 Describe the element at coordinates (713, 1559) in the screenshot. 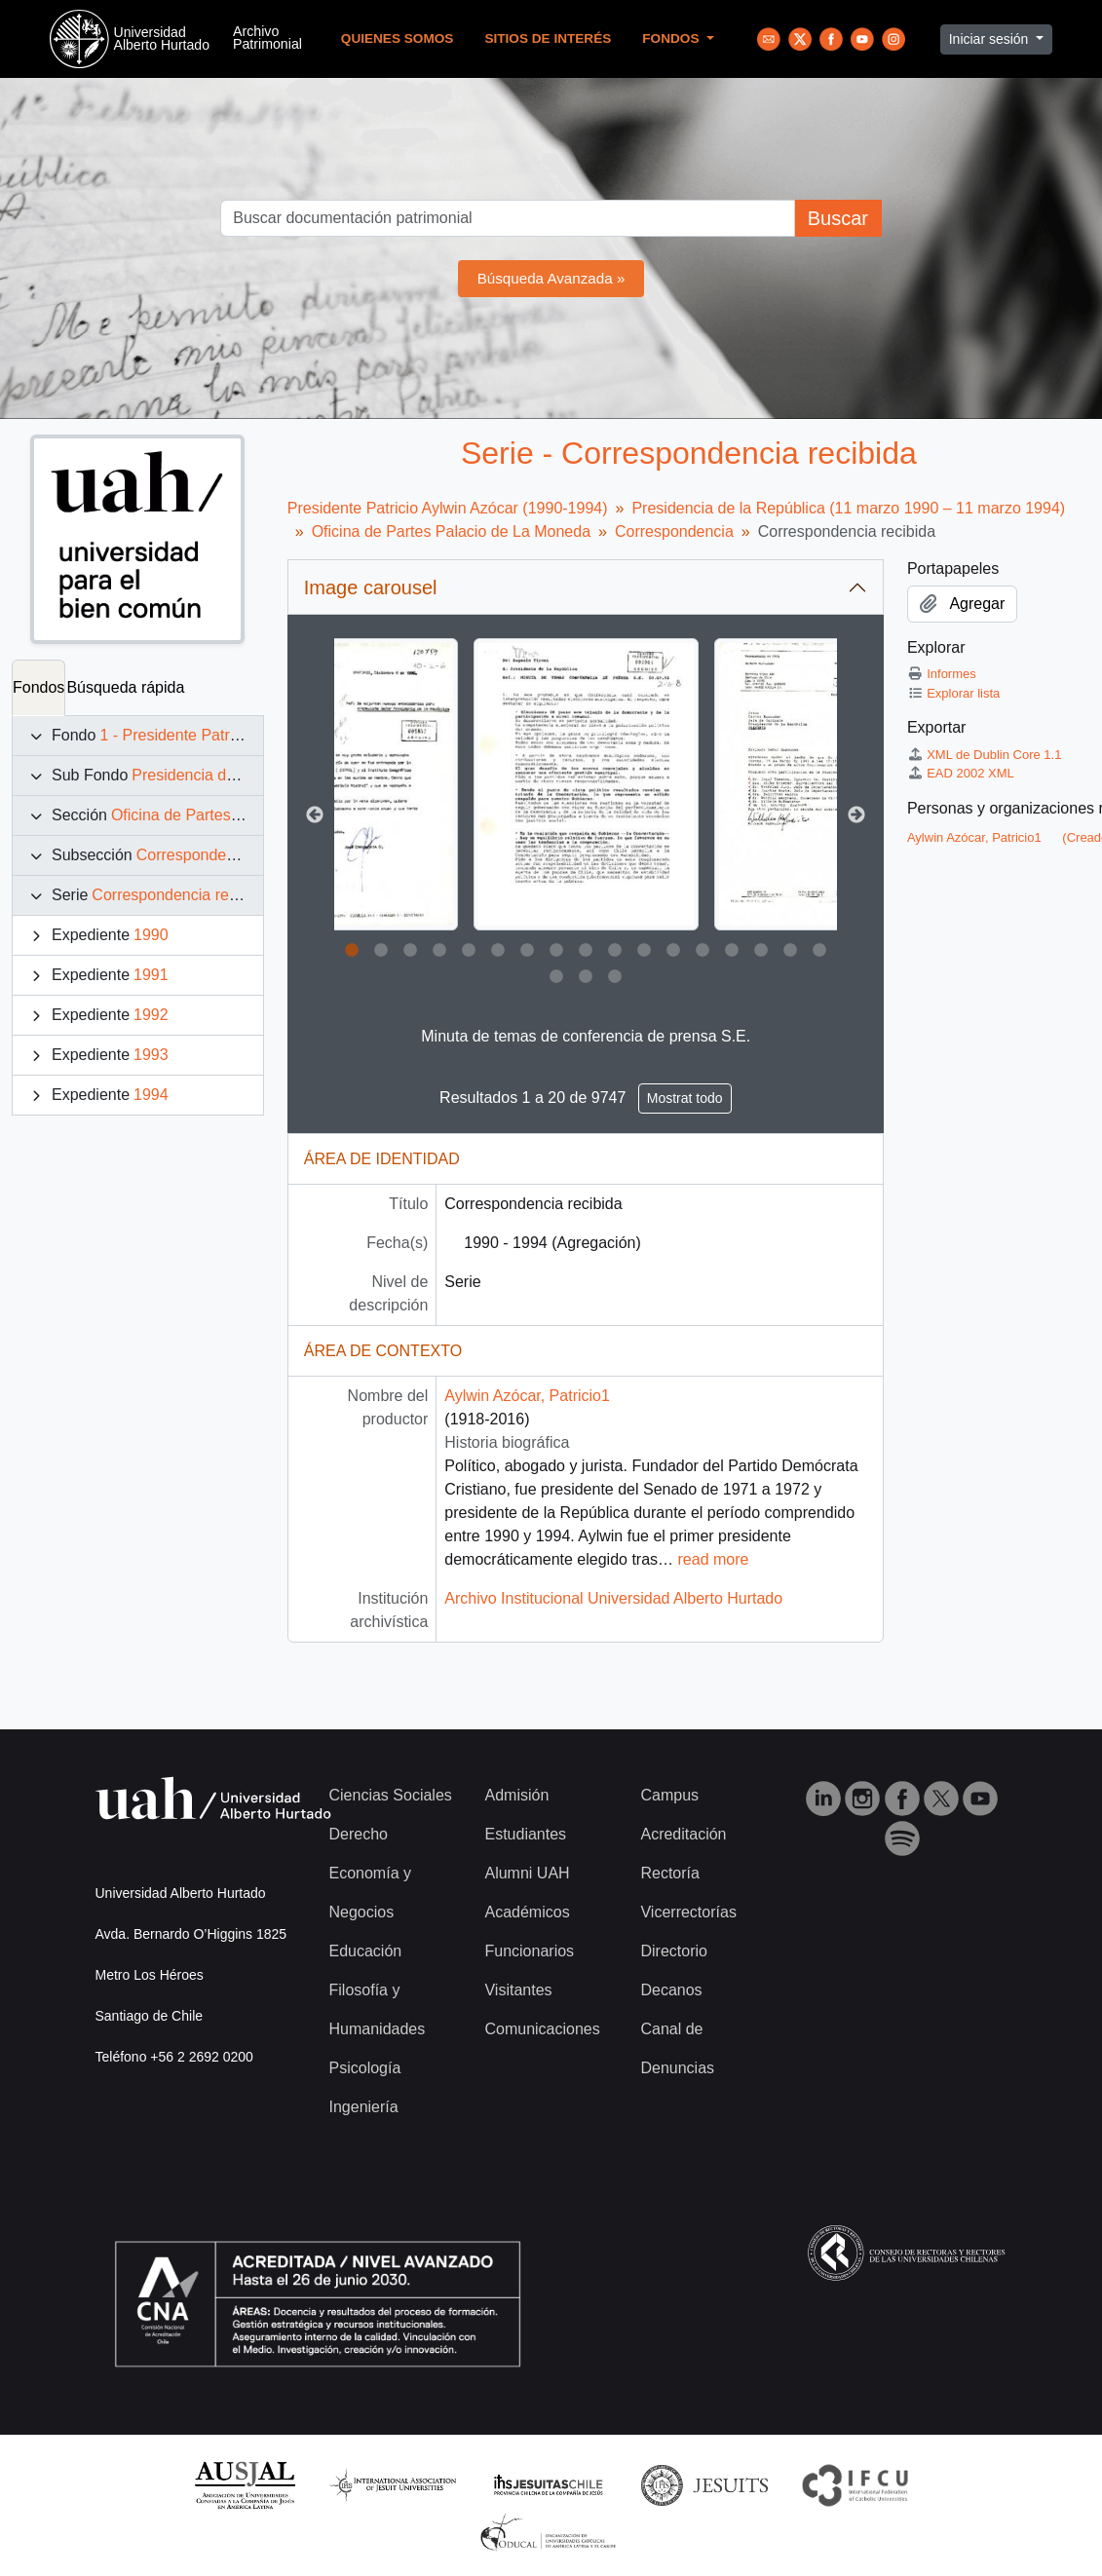

I see `read more` at that location.